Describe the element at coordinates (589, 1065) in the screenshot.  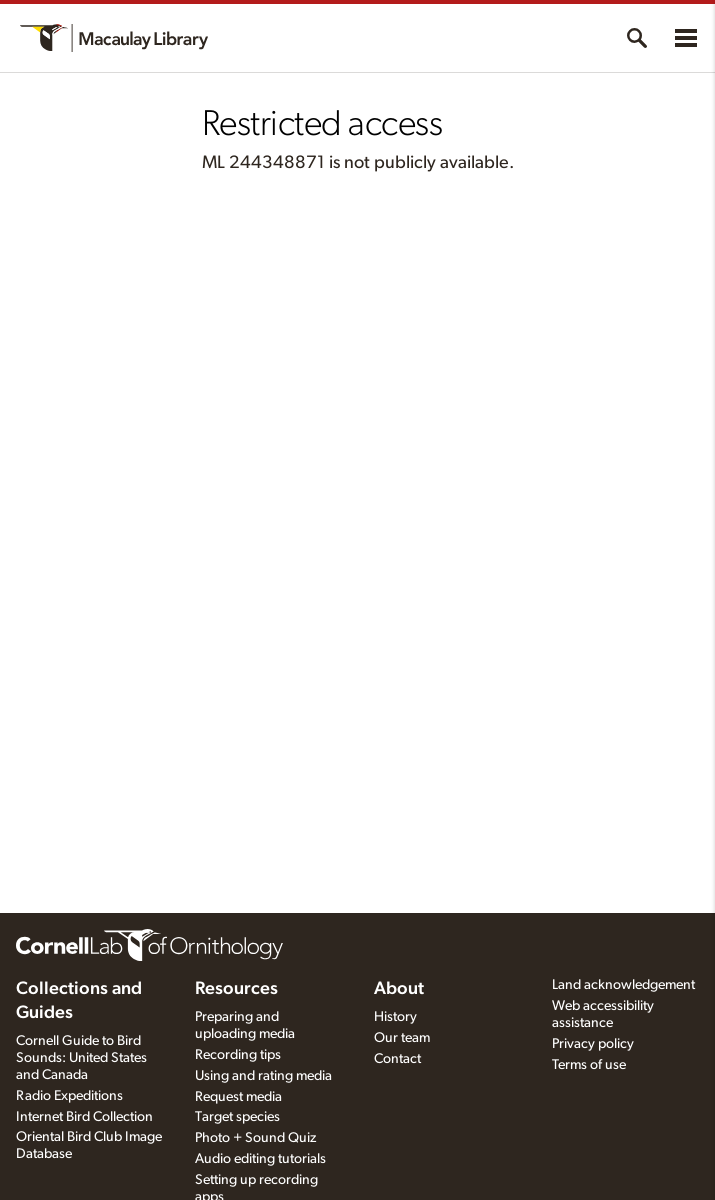
I see `Terms of use` at that location.